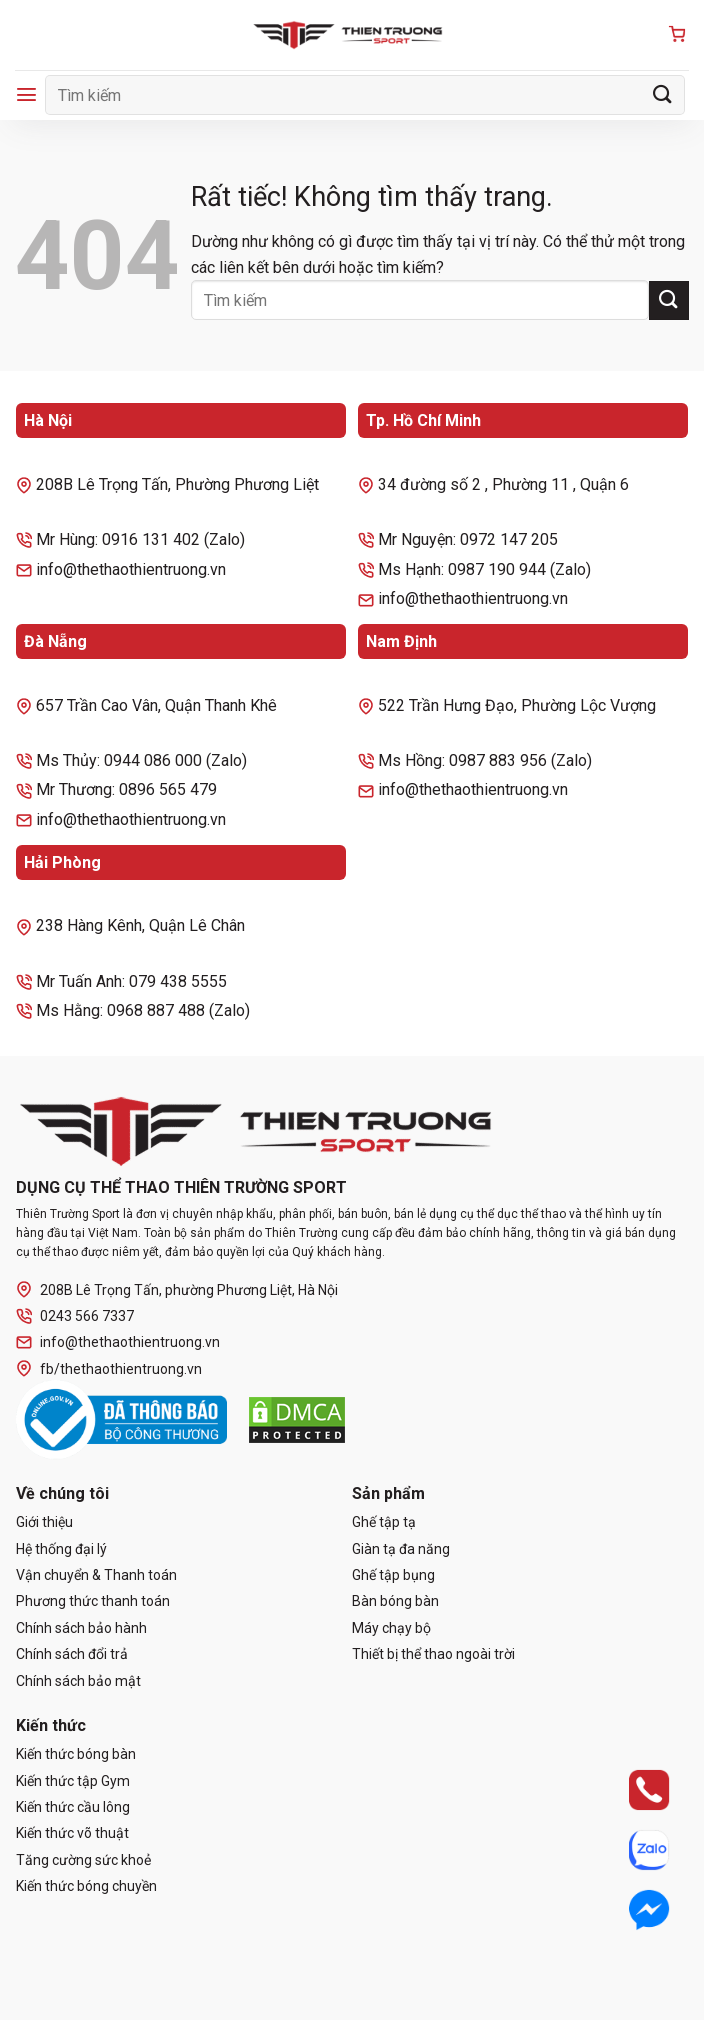 Image resolution: width=704 pixels, height=2020 pixels. I want to click on Chính sách bảo mật, so click(78, 1681).